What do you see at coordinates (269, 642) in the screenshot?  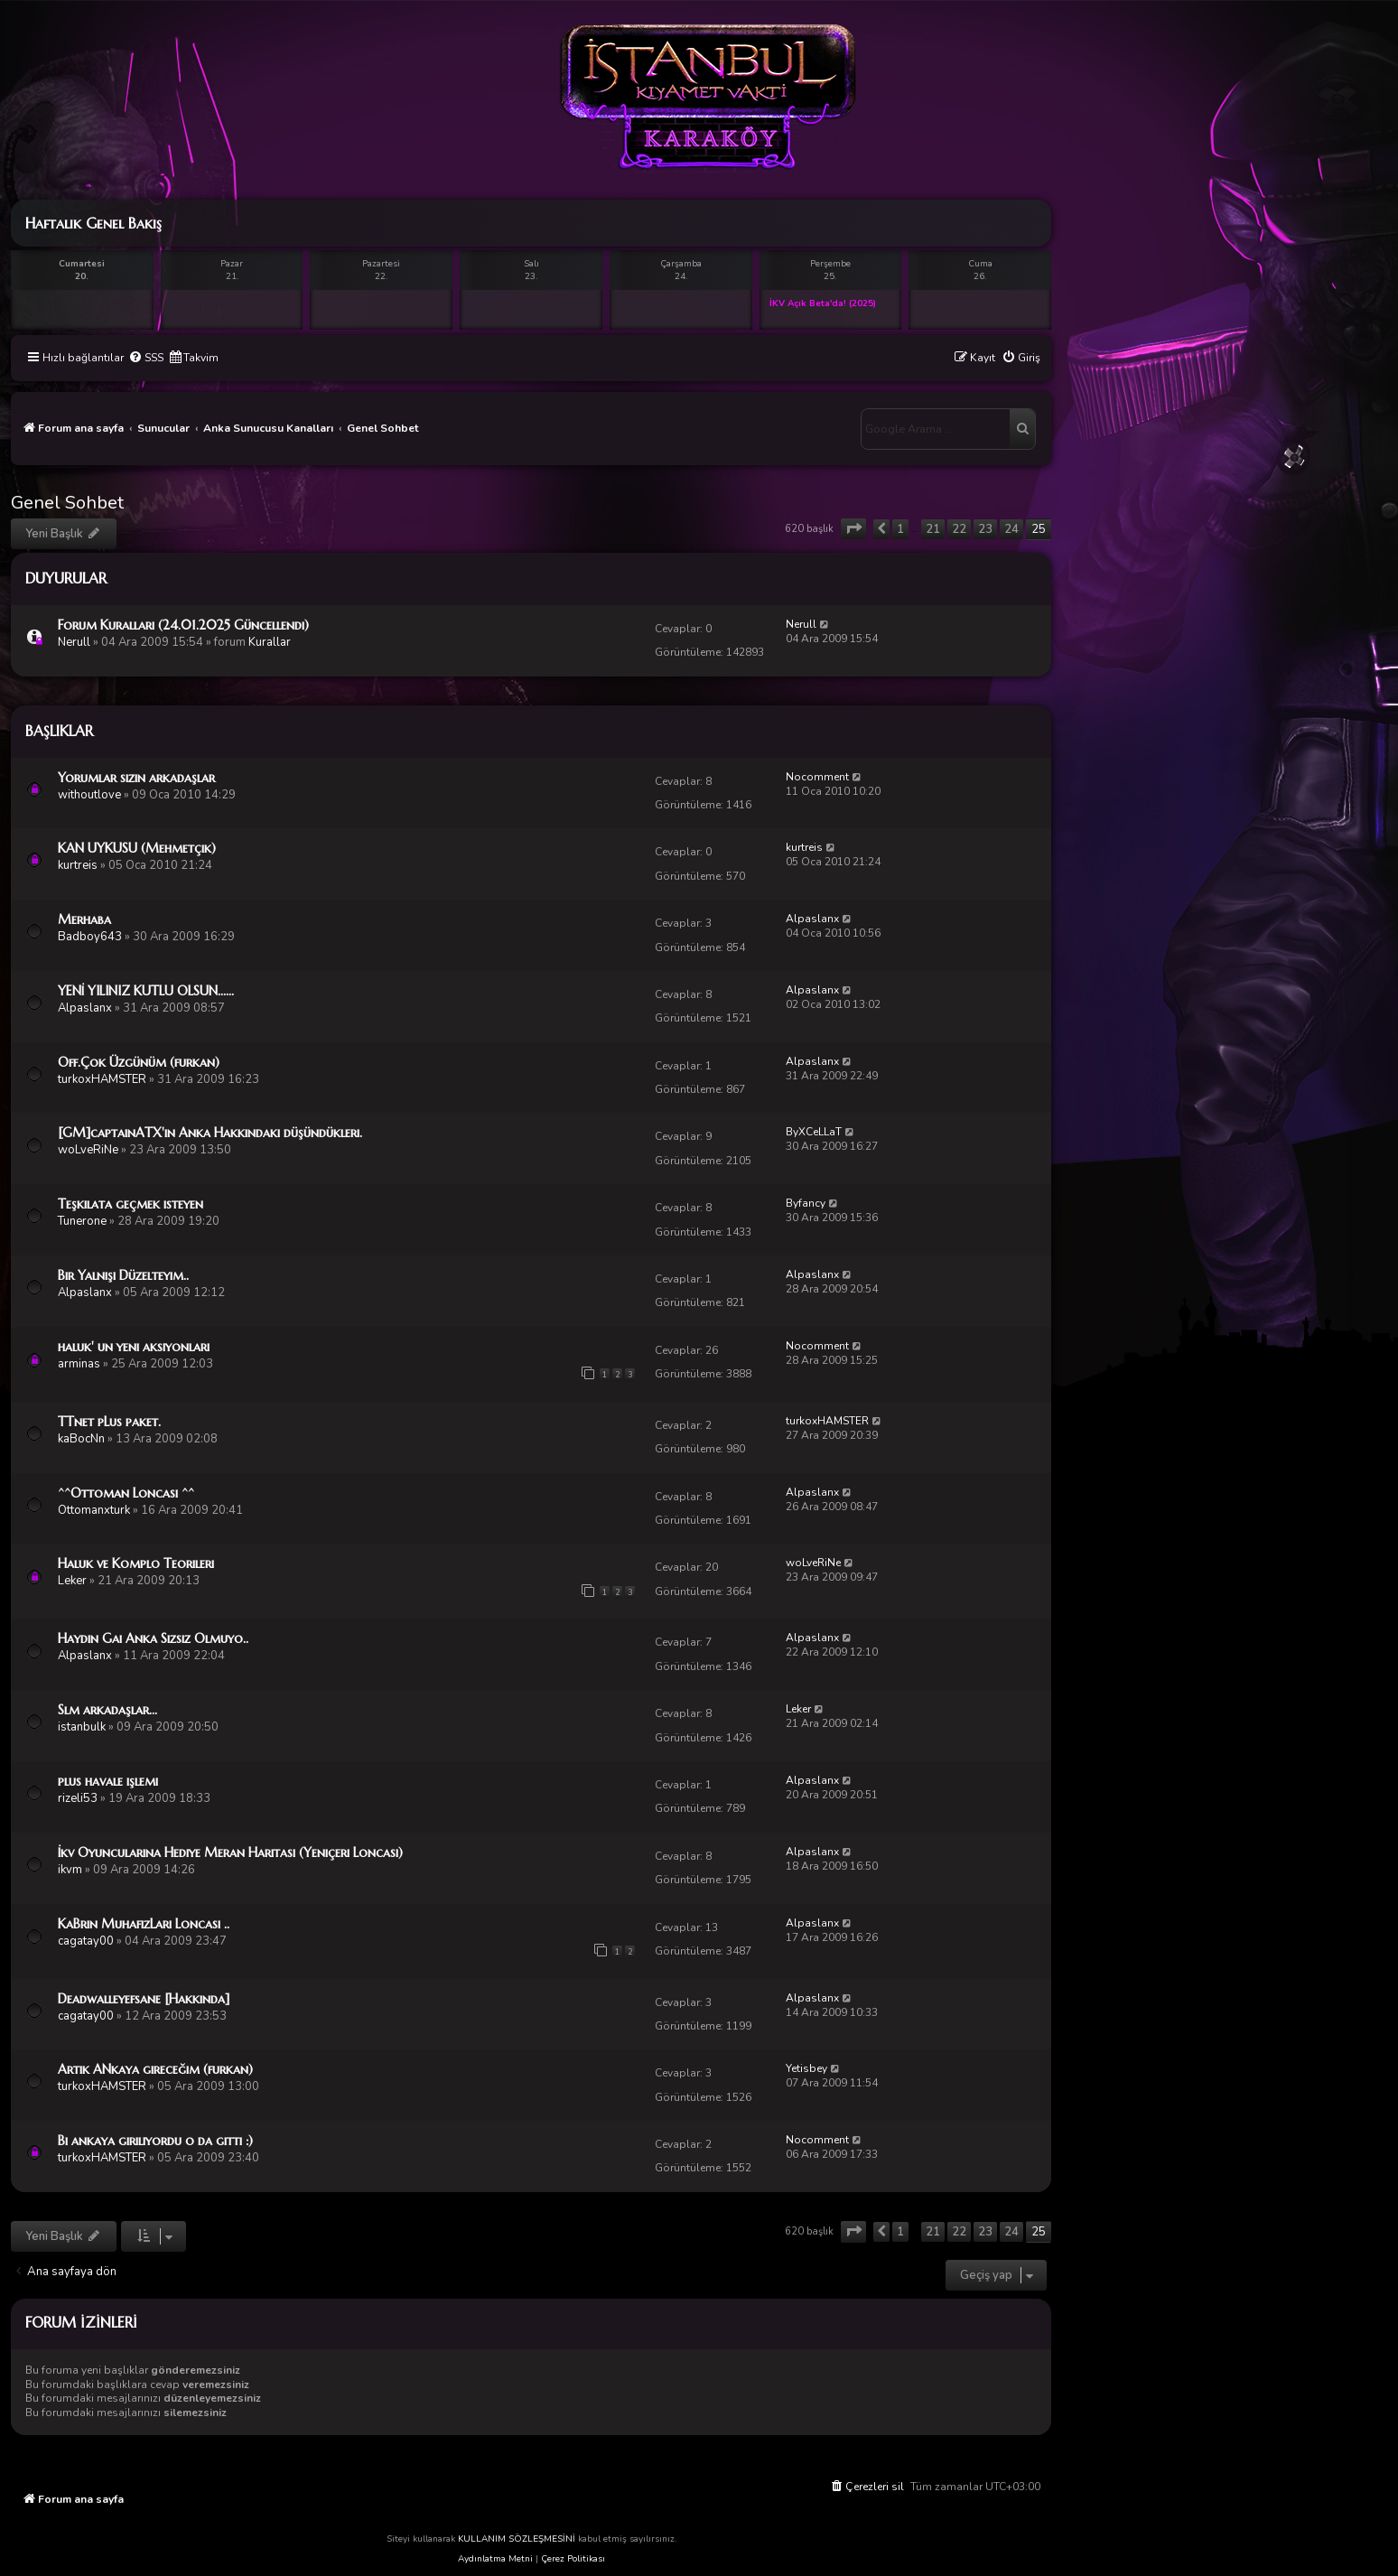 I see `Kurallar` at bounding box center [269, 642].